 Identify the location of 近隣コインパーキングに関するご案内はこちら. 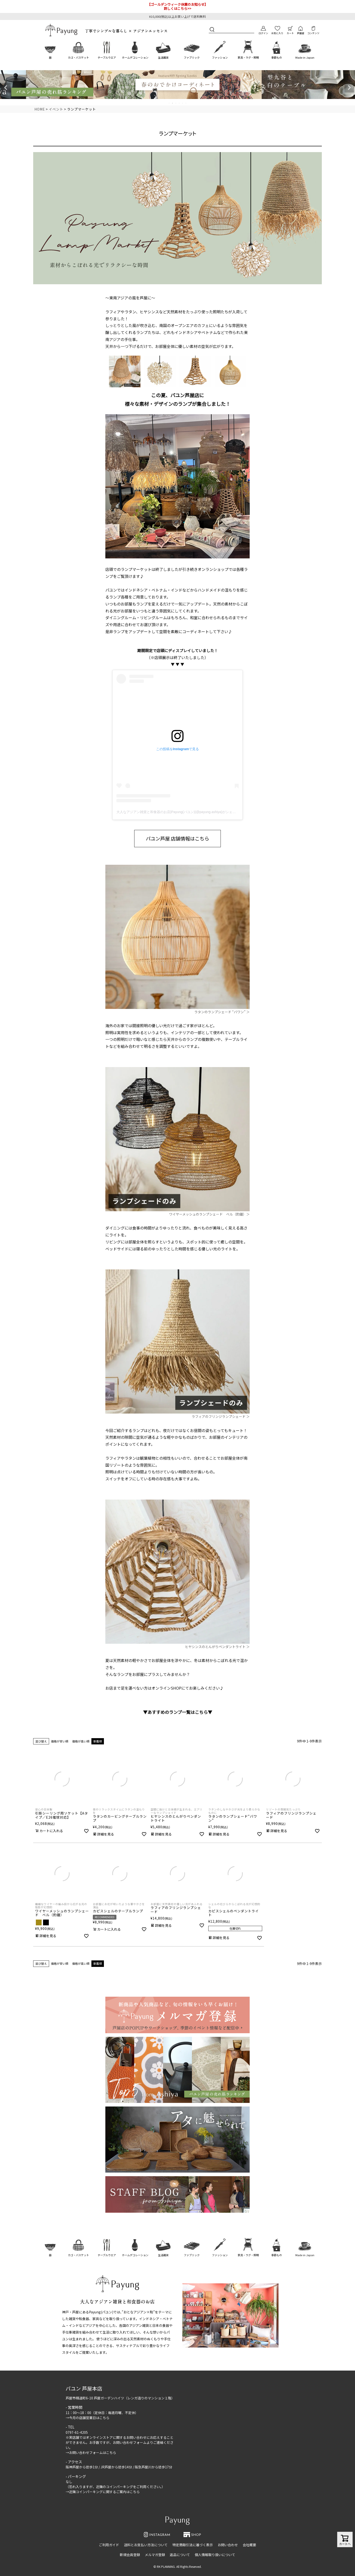
(104, 2491).